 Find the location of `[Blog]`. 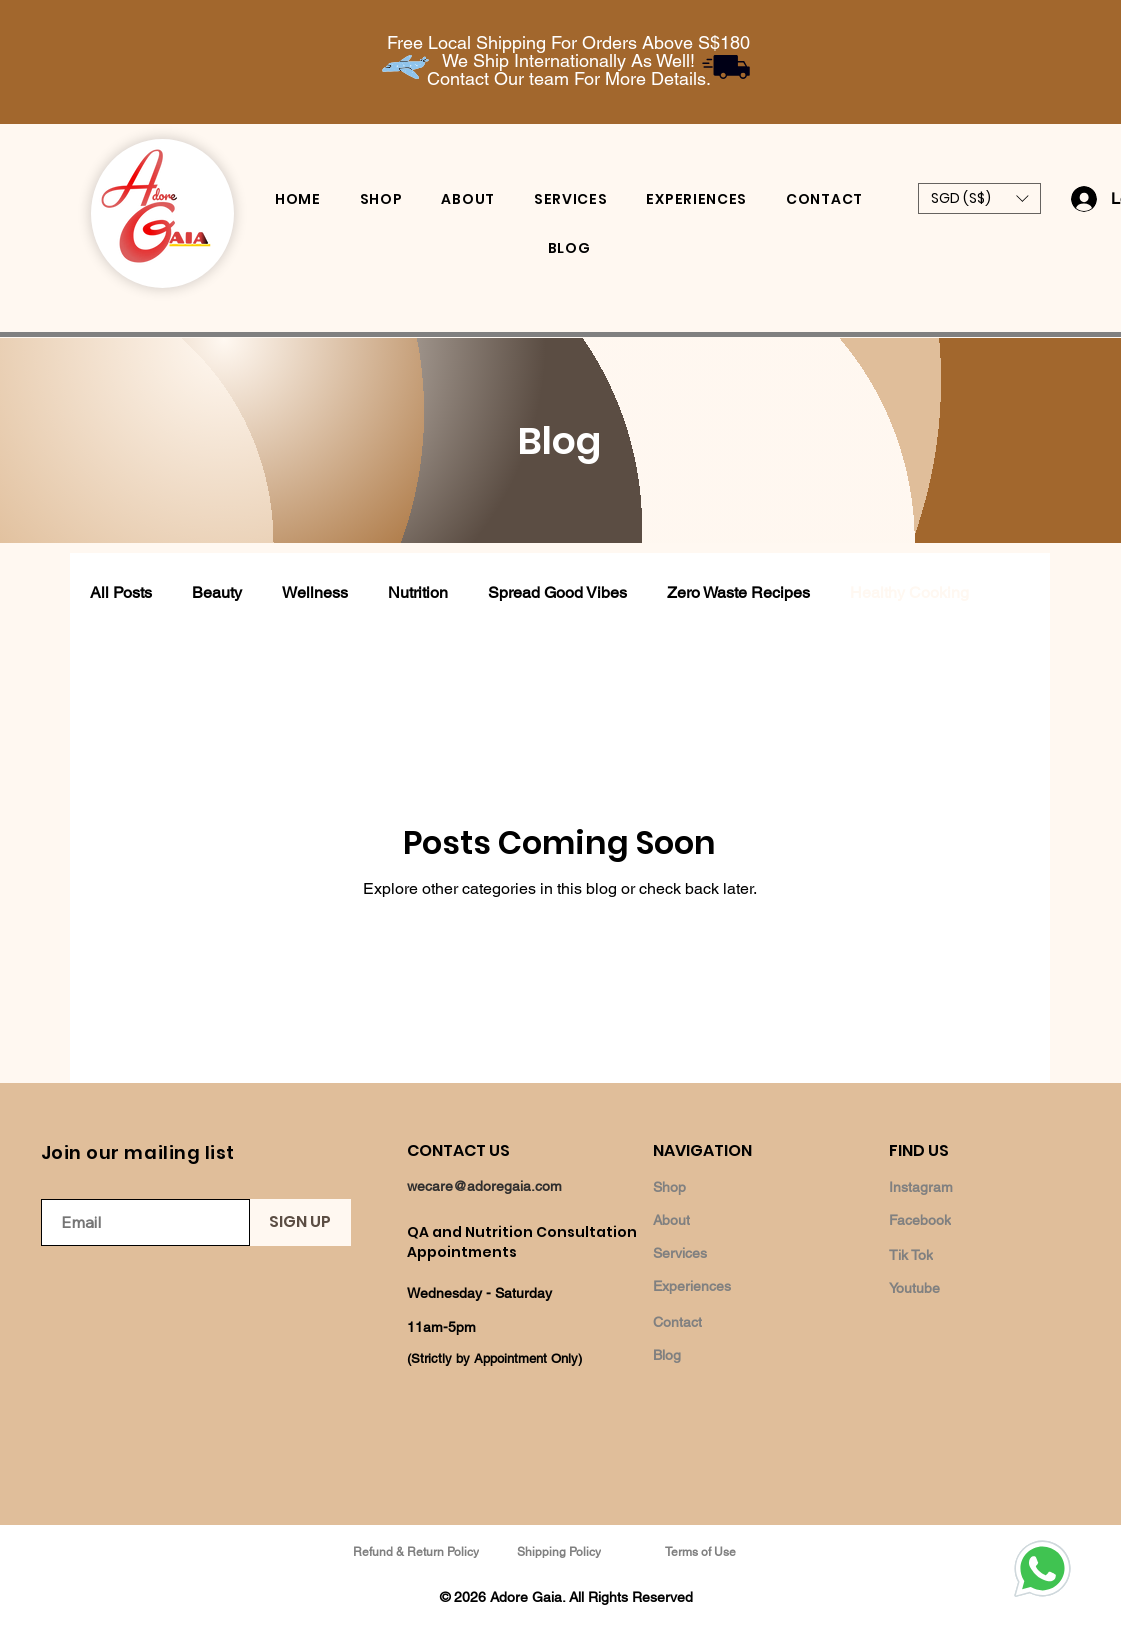

[Blog] is located at coordinates (724, 1354).